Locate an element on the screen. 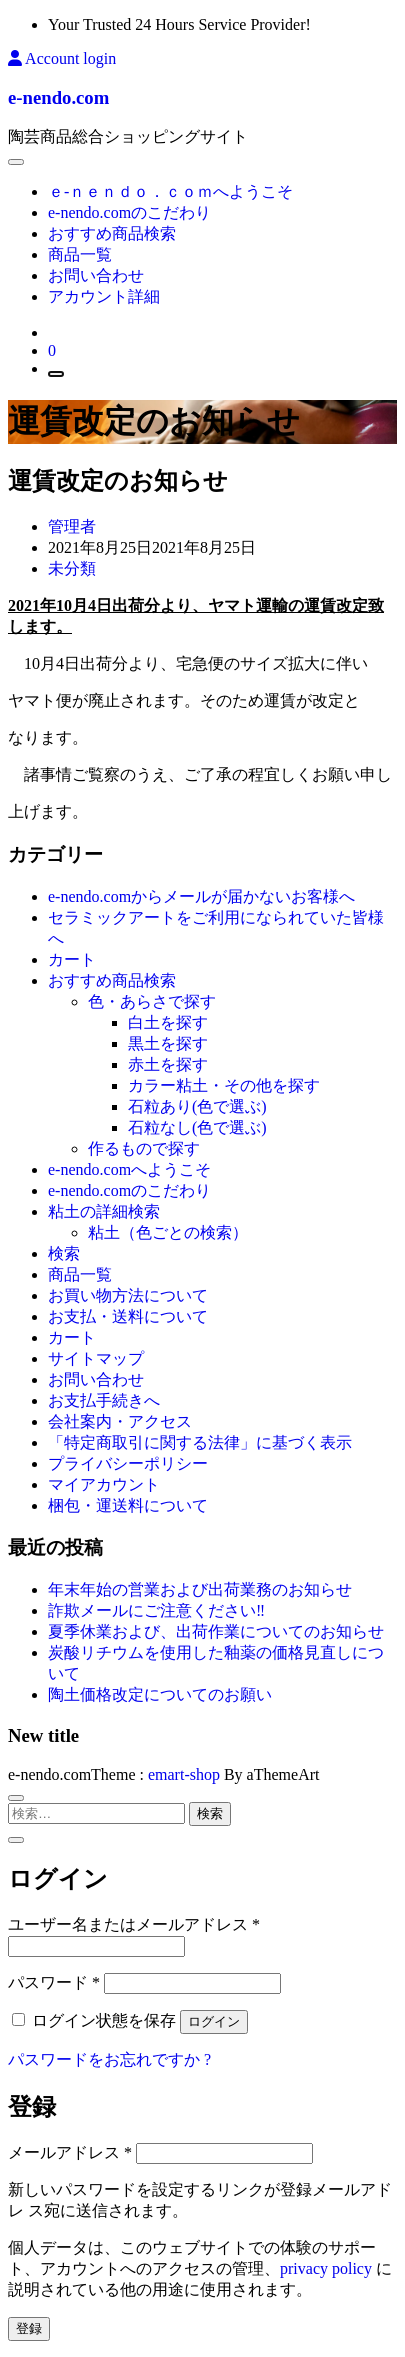 This screenshot has height=2357, width=405. おすすめ商品検索 is located at coordinates (112, 233).